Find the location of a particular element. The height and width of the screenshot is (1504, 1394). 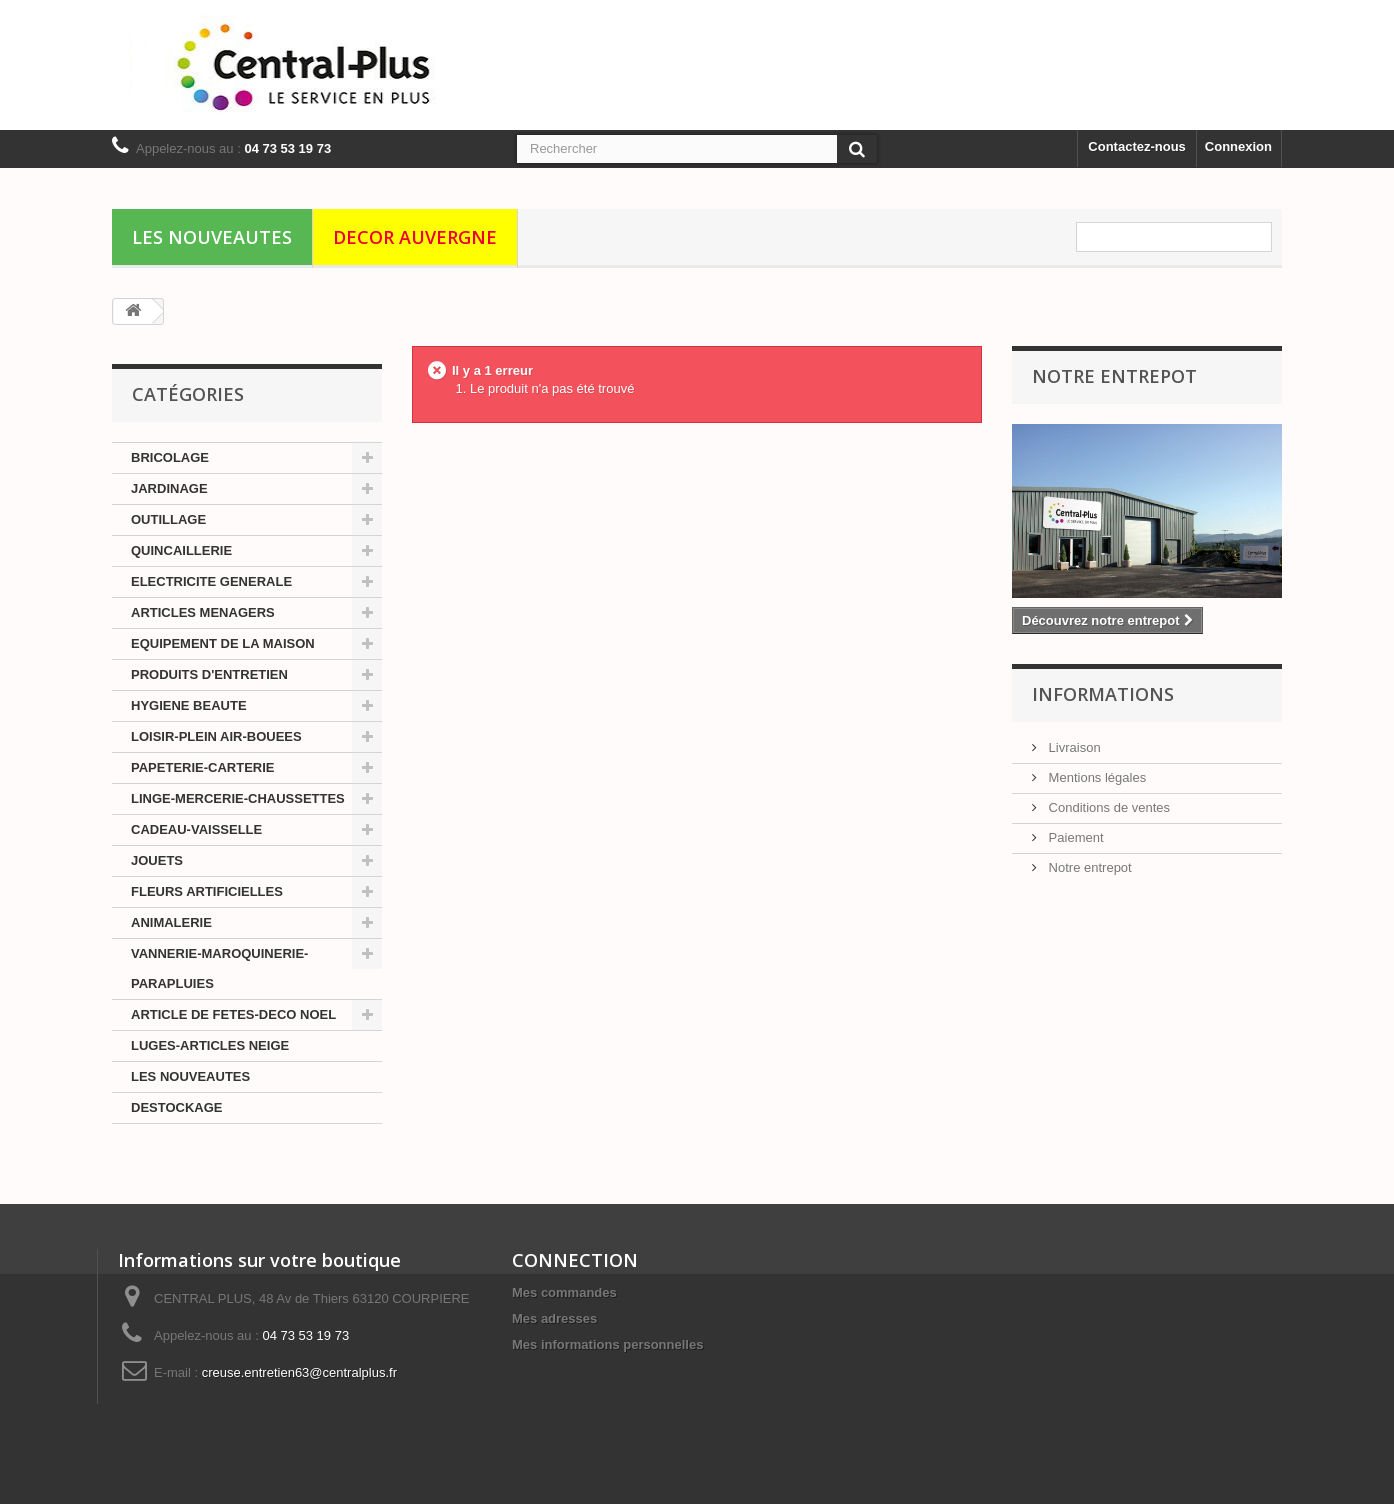

EQUIPEMENT DE LA MAISON is located at coordinates (223, 643).